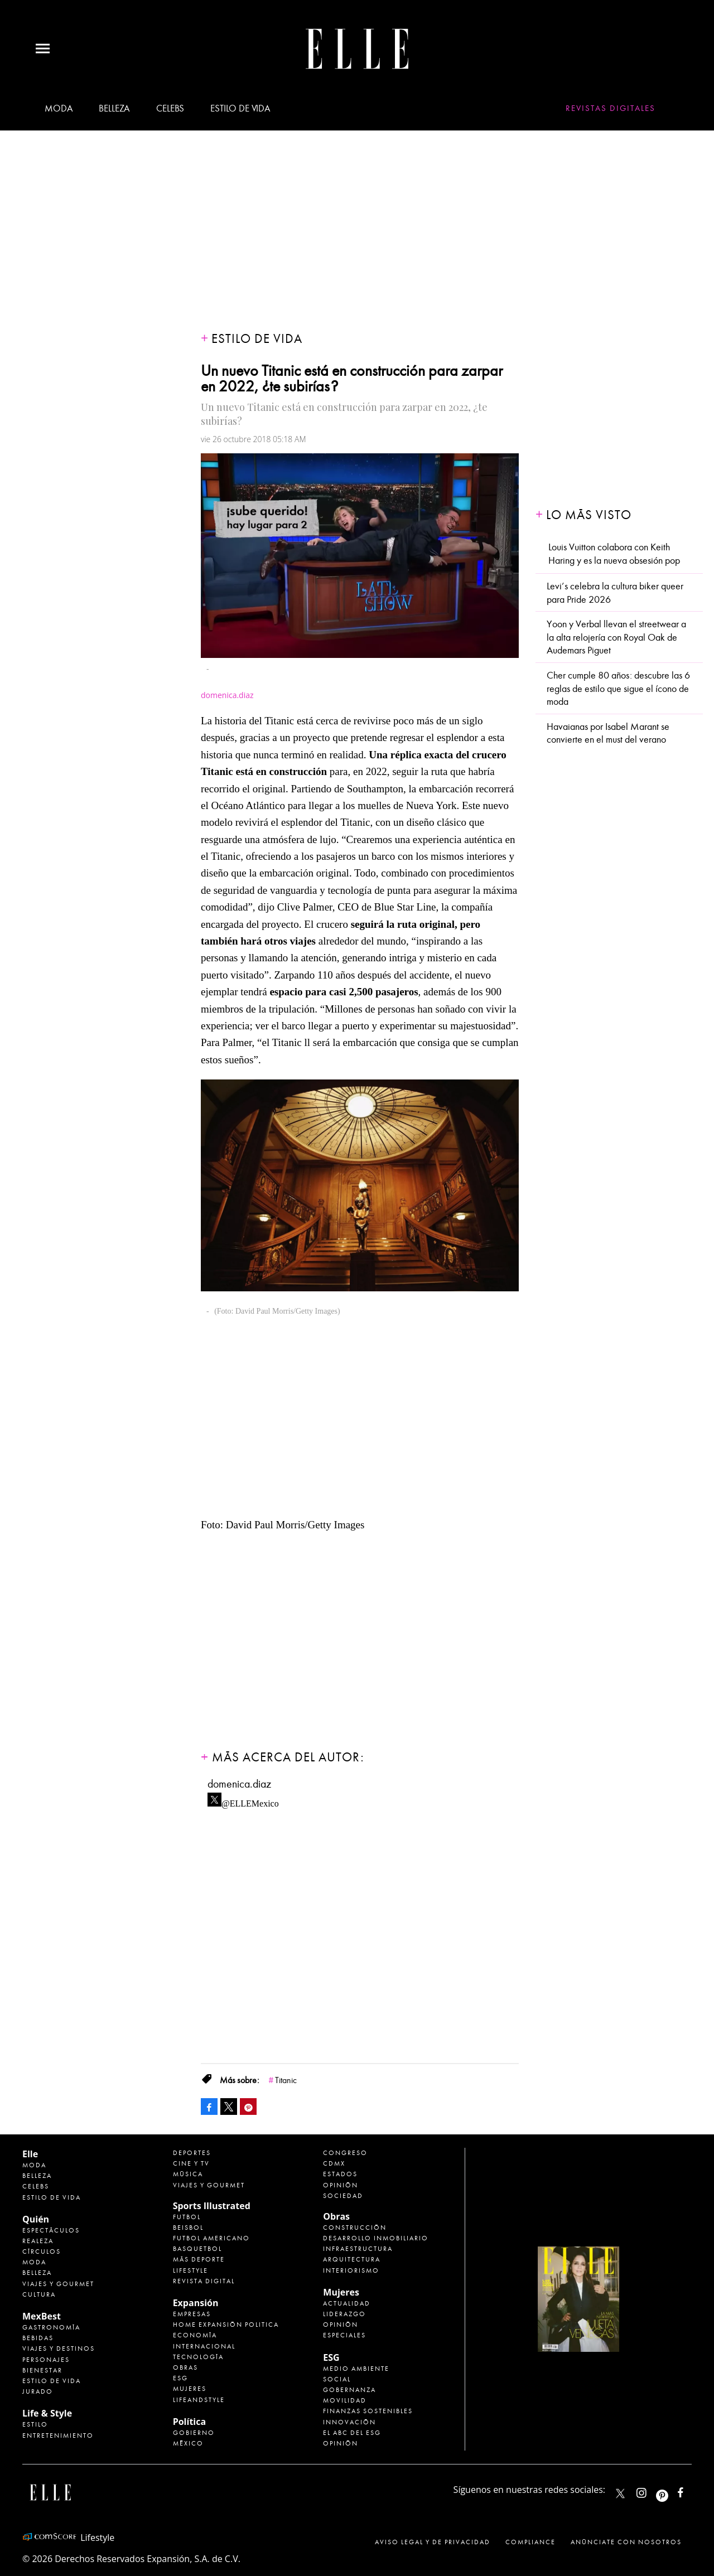  Describe the element at coordinates (199, 2400) in the screenshot. I see `LifeandStyle` at that location.